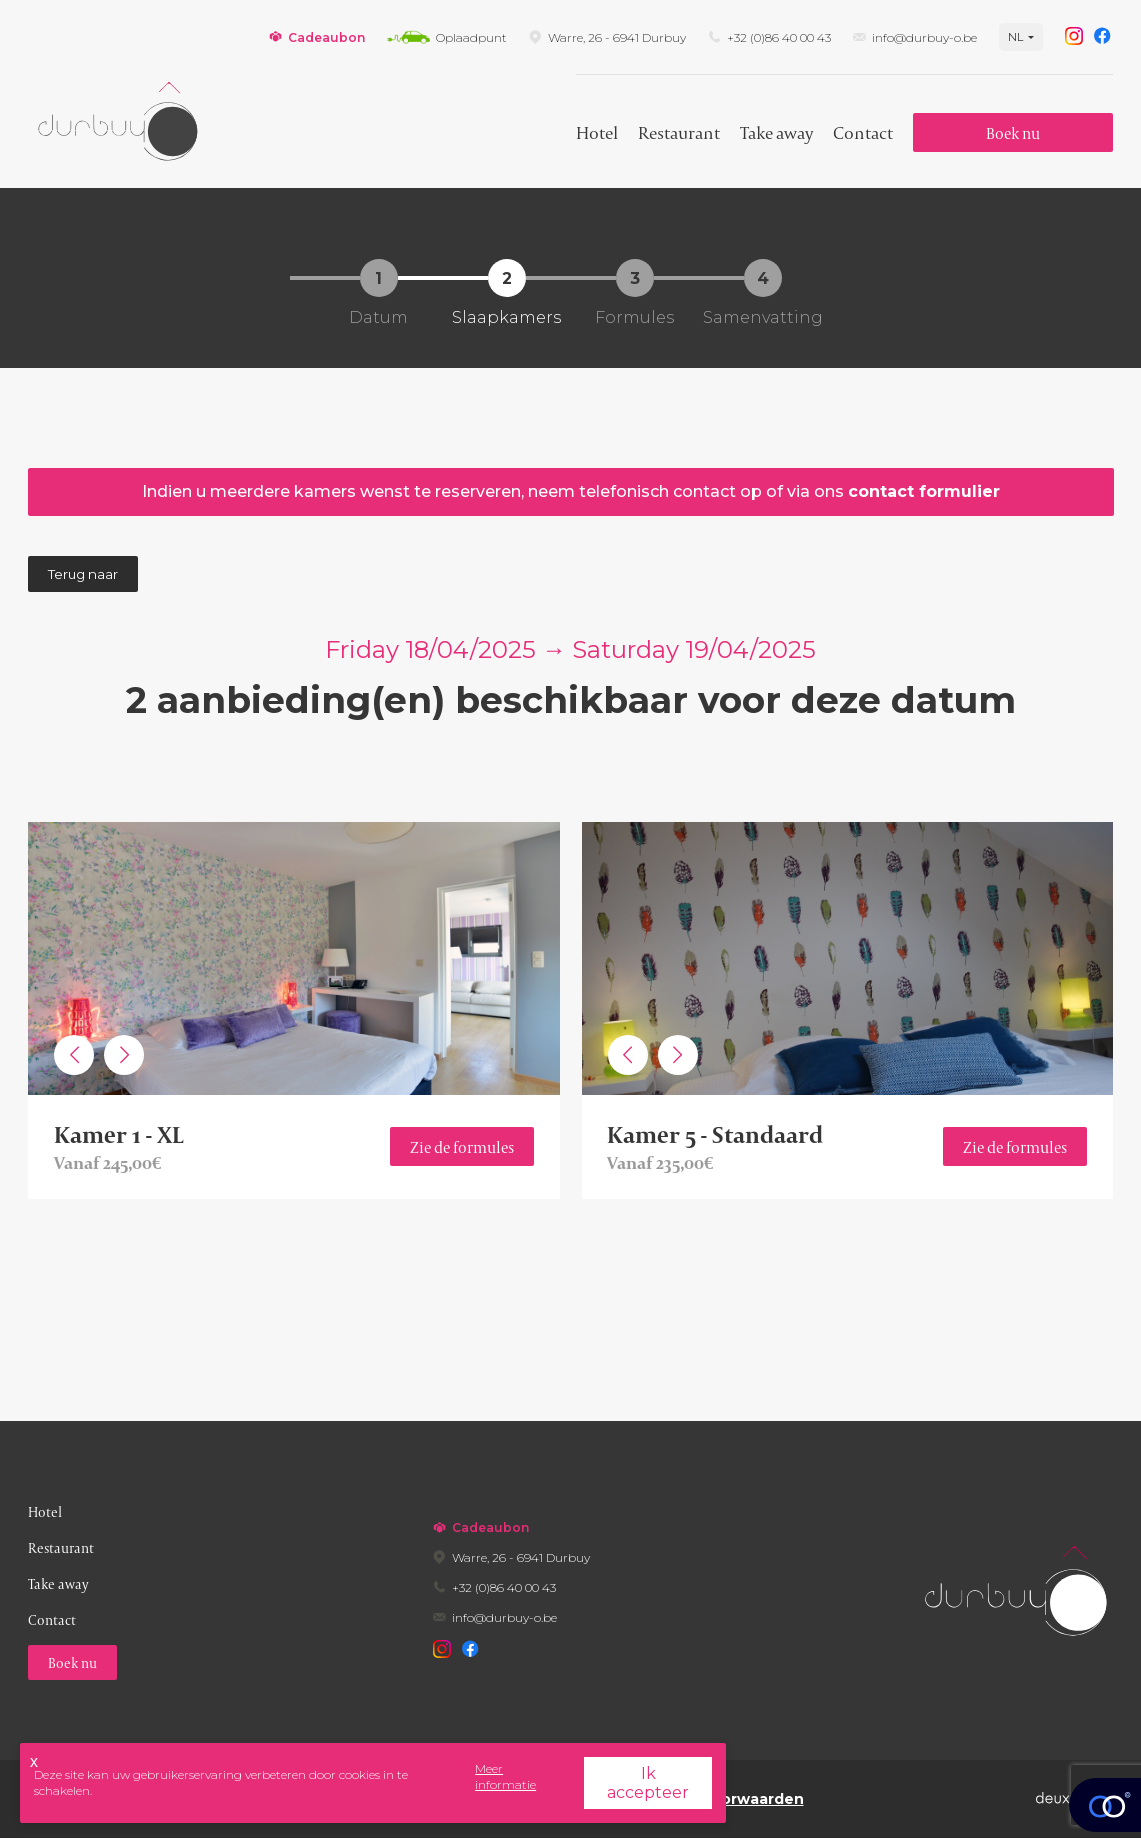  Describe the element at coordinates (597, 132) in the screenshot. I see `Hotel` at that location.